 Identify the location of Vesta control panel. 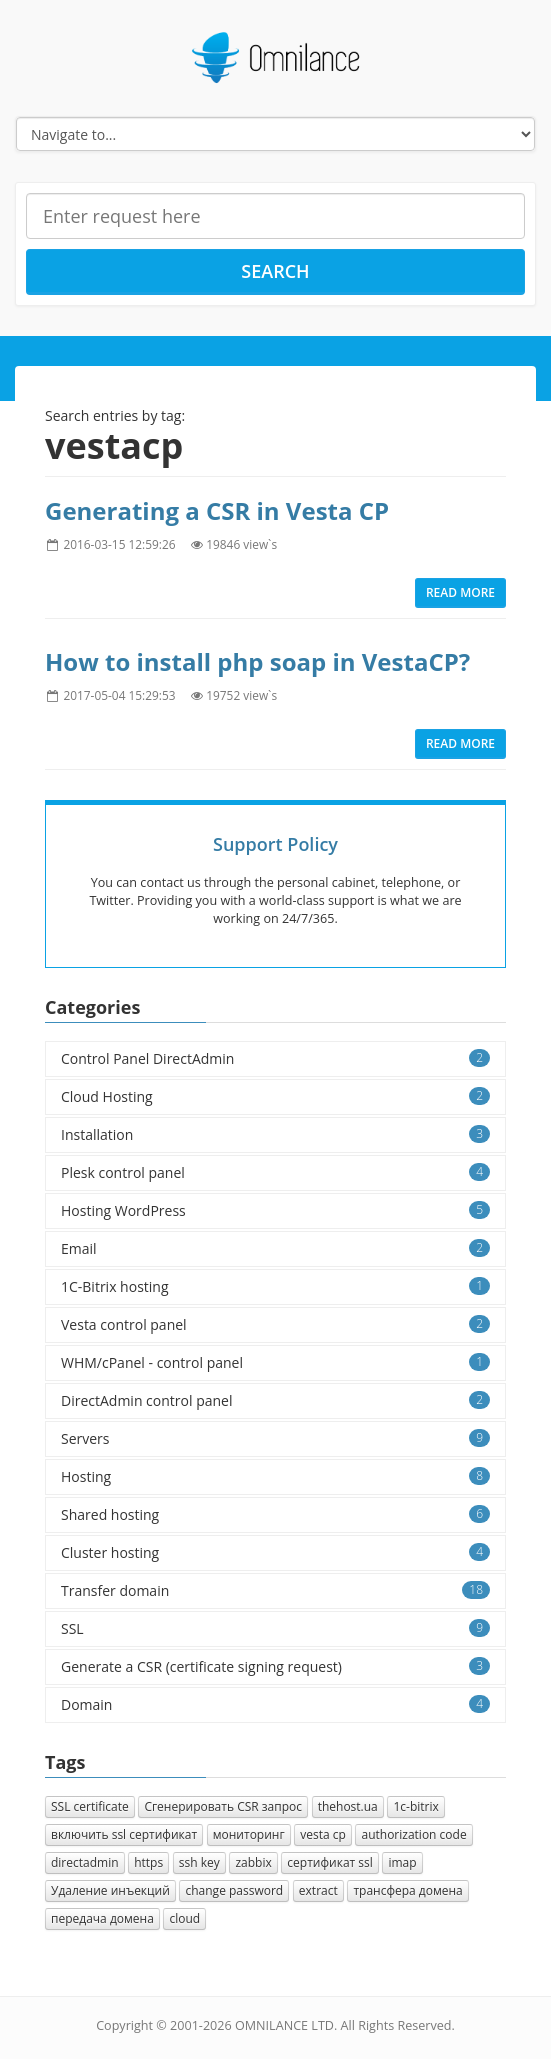
(275, 1324).